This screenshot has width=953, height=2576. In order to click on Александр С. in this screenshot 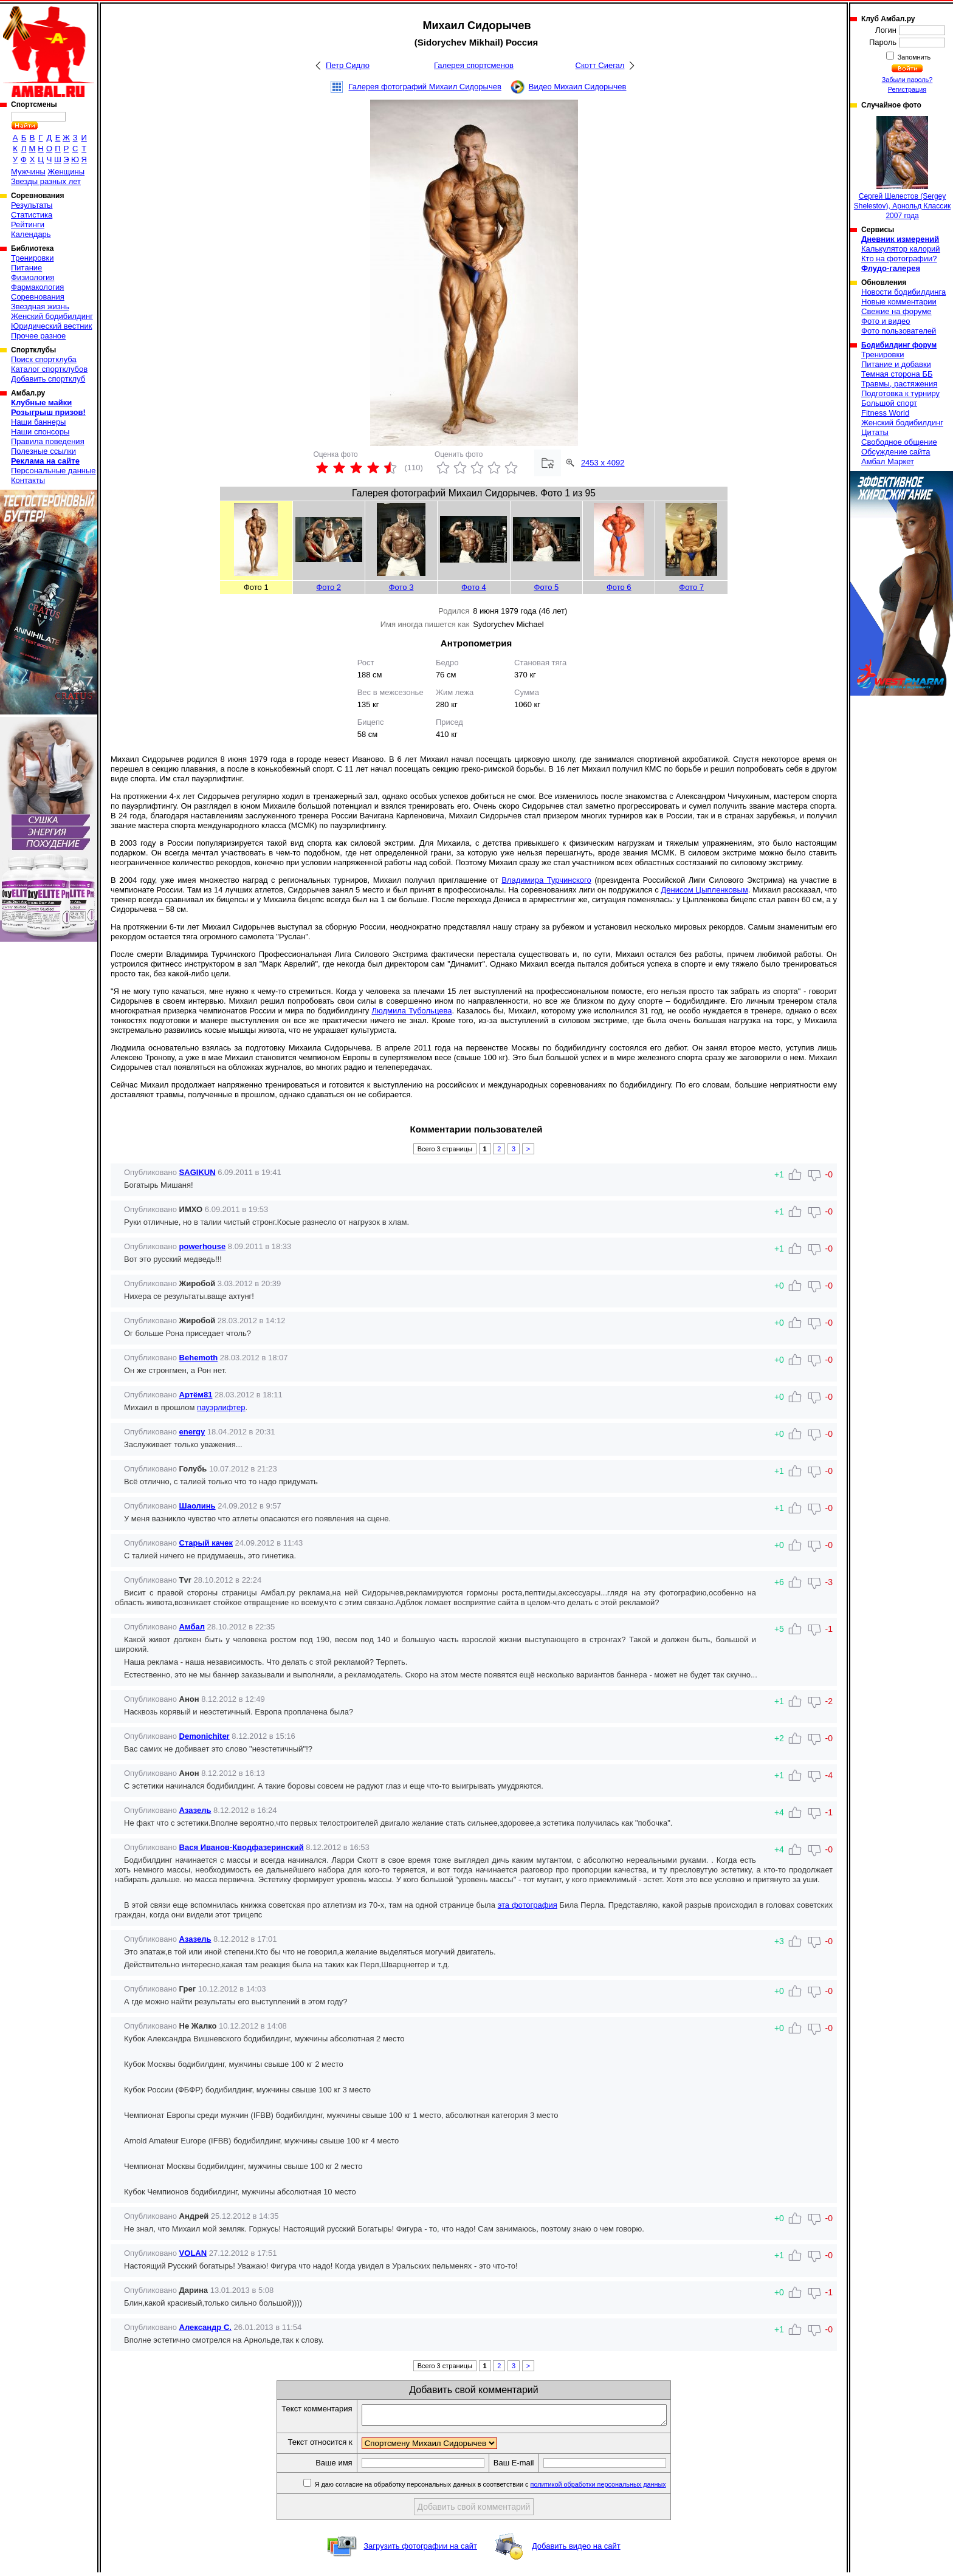, I will do `click(205, 2327)`.